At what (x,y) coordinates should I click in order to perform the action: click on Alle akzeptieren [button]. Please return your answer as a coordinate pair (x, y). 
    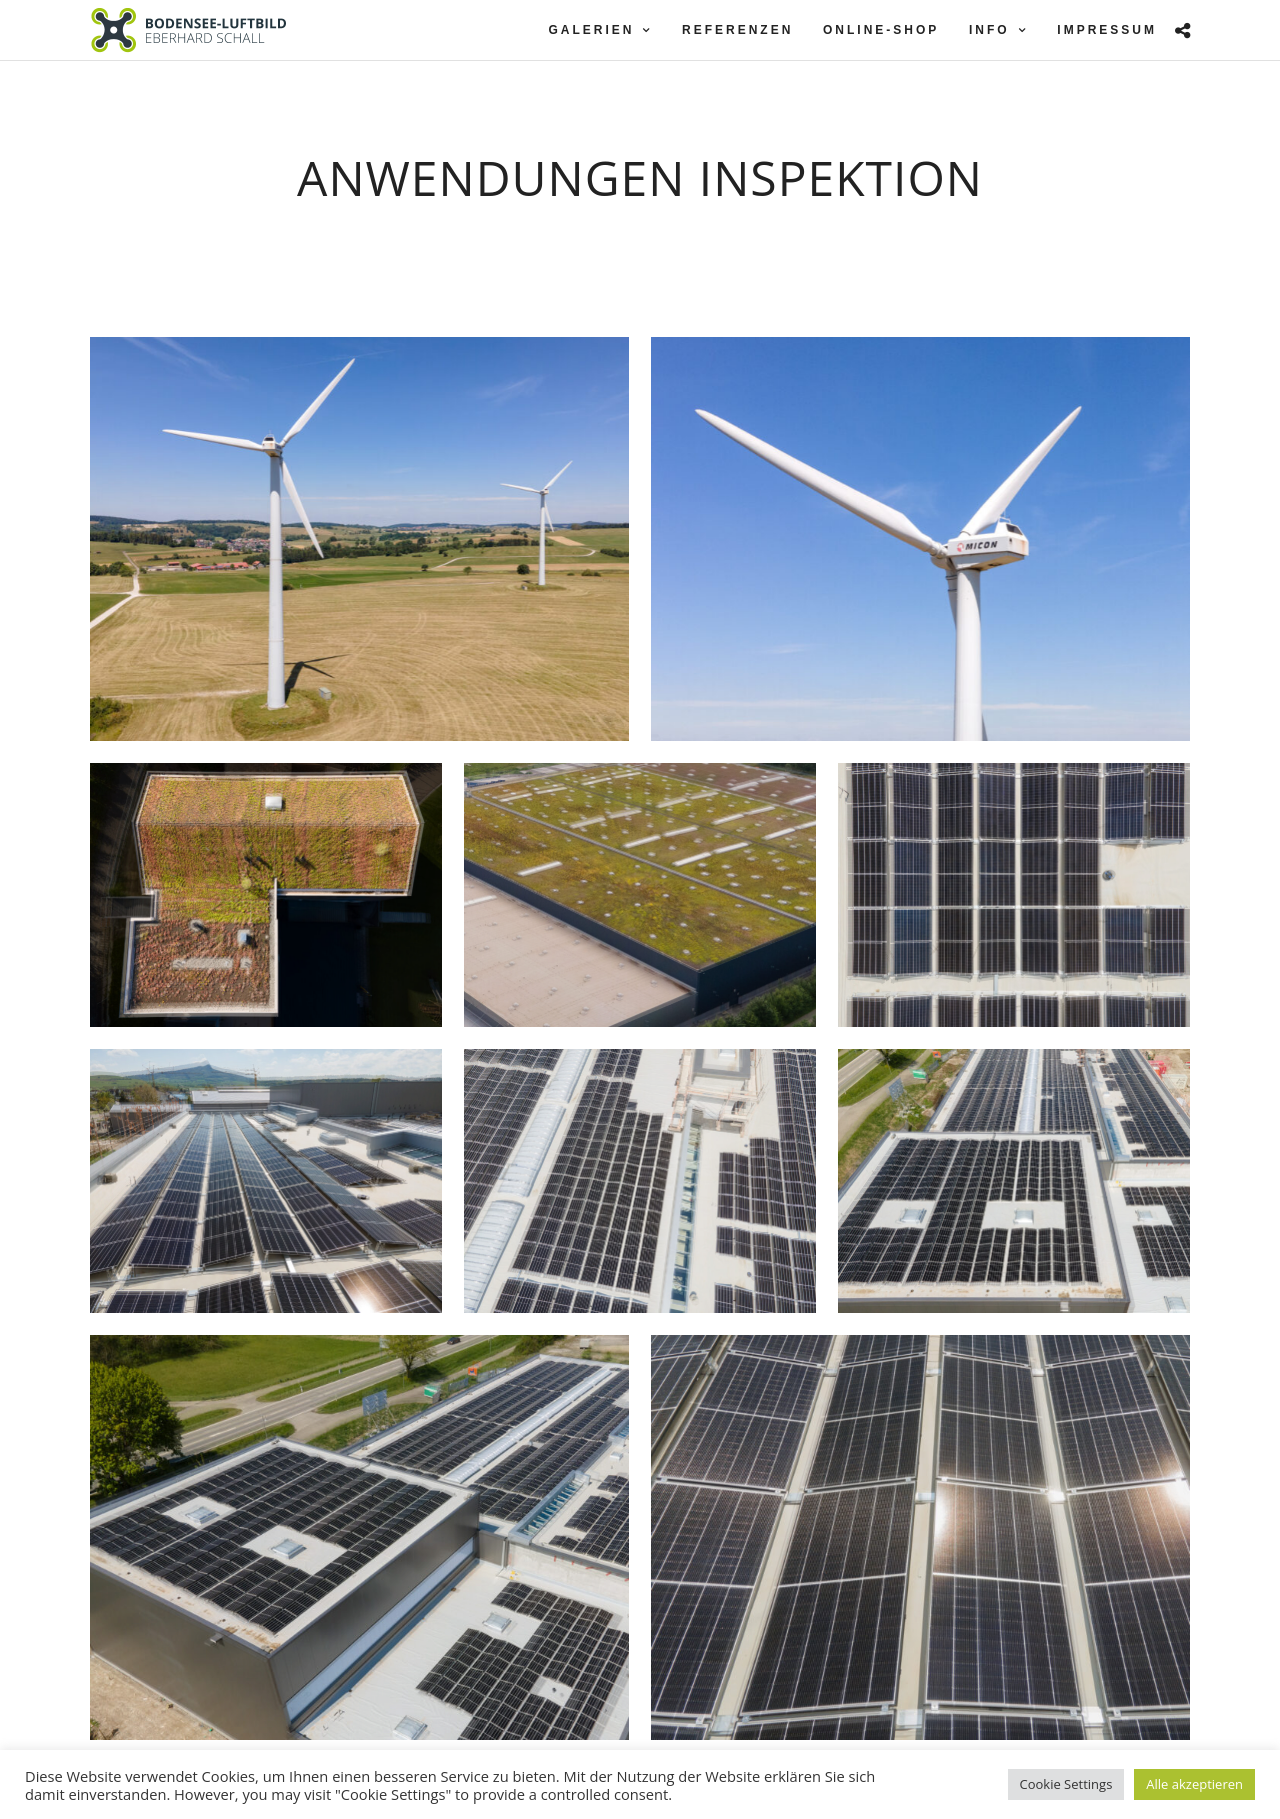
    Looking at the image, I should click on (1194, 1784).